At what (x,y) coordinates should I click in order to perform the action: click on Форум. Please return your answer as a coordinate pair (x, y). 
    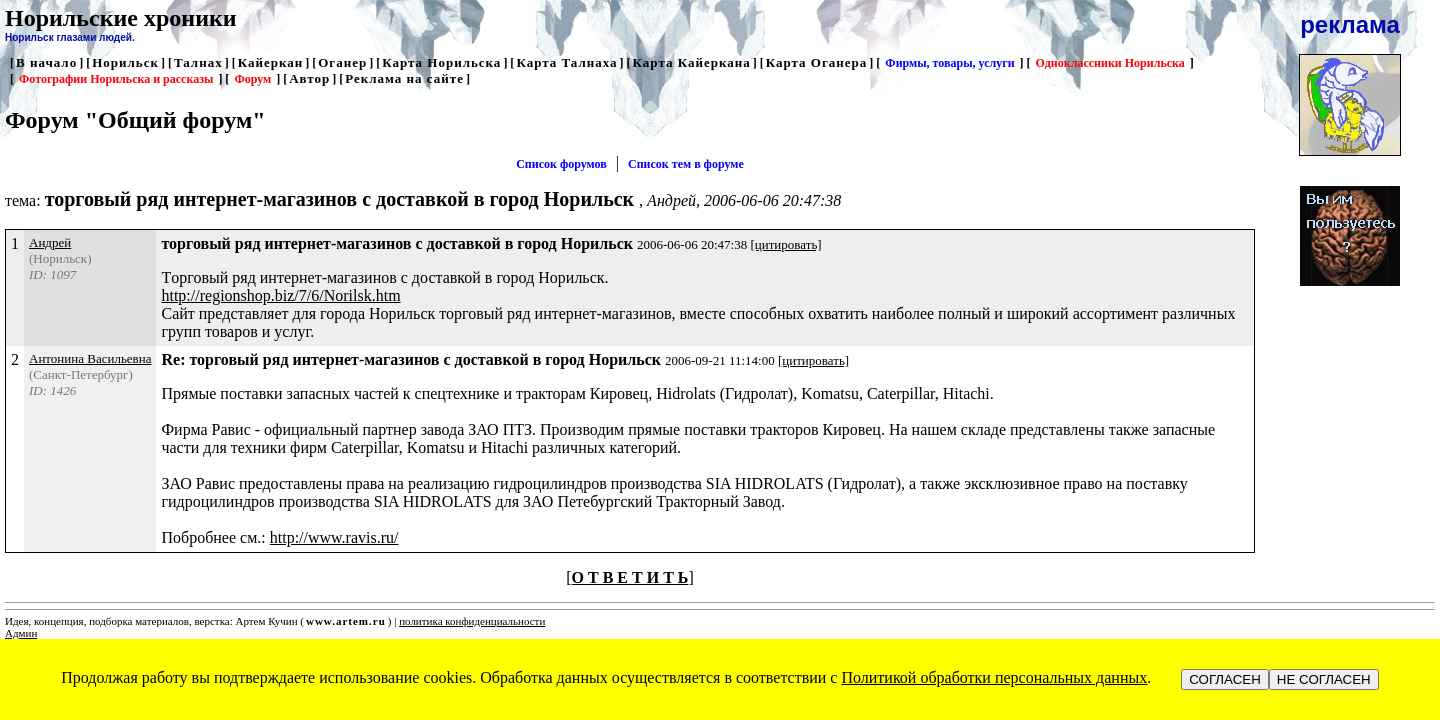
    Looking at the image, I should click on (252, 79).